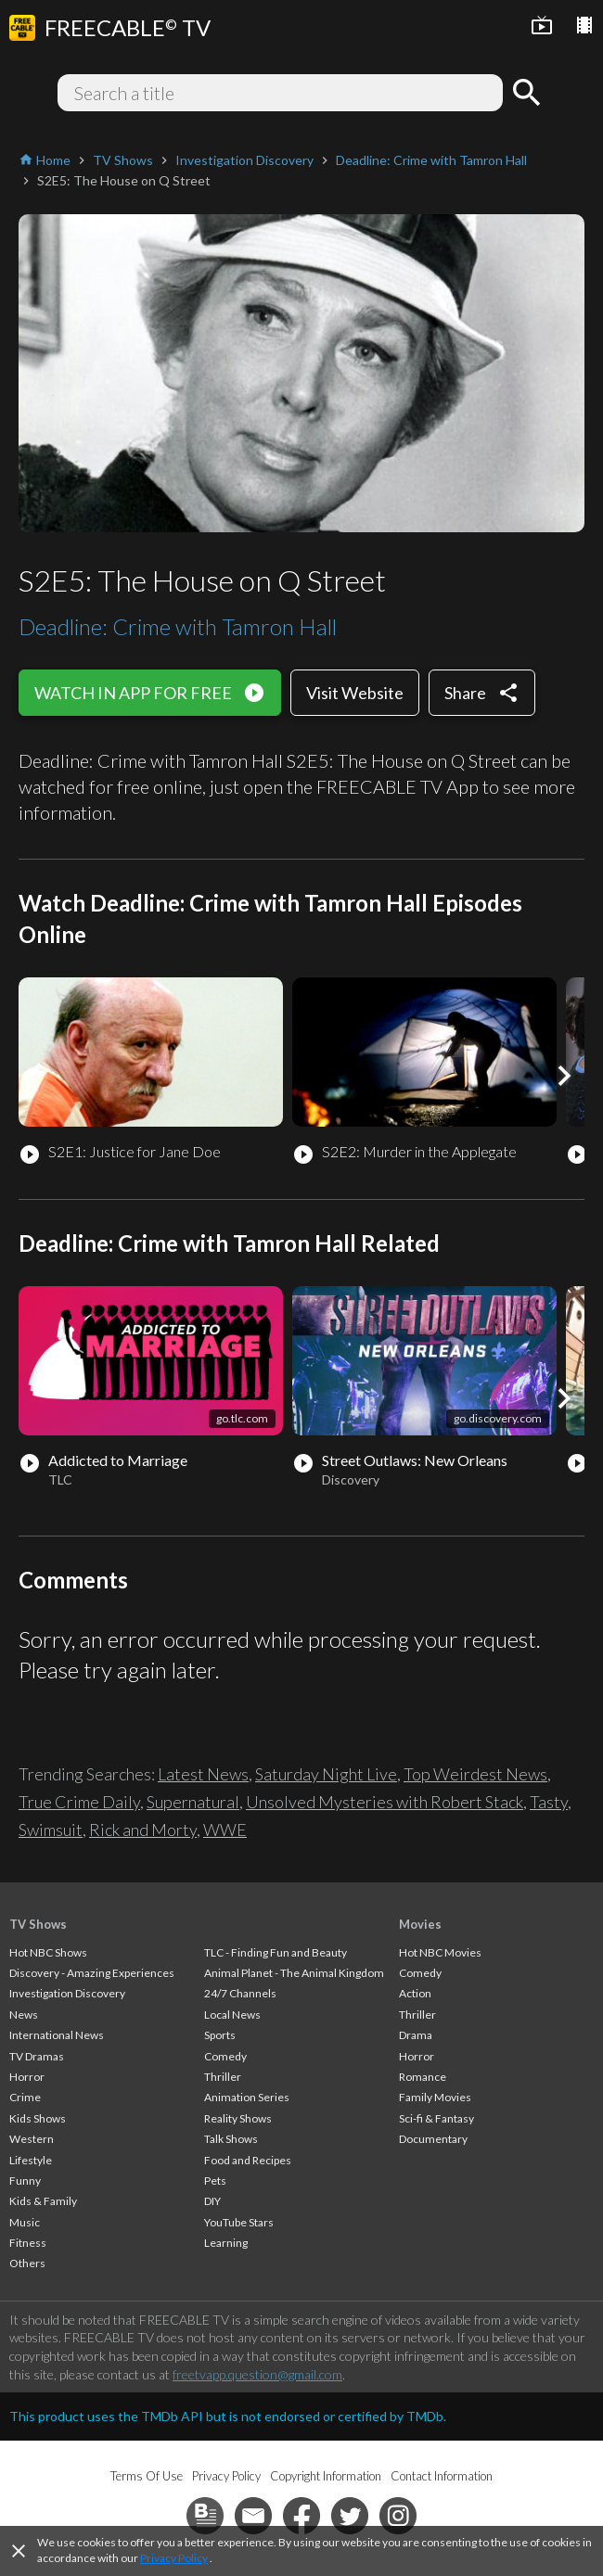 The height and width of the screenshot is (2576, 603). What do you see at coordinates (475, 1774) in the screenshot?
I see `Top Weirdest News` at bounding box center [475, 1774].